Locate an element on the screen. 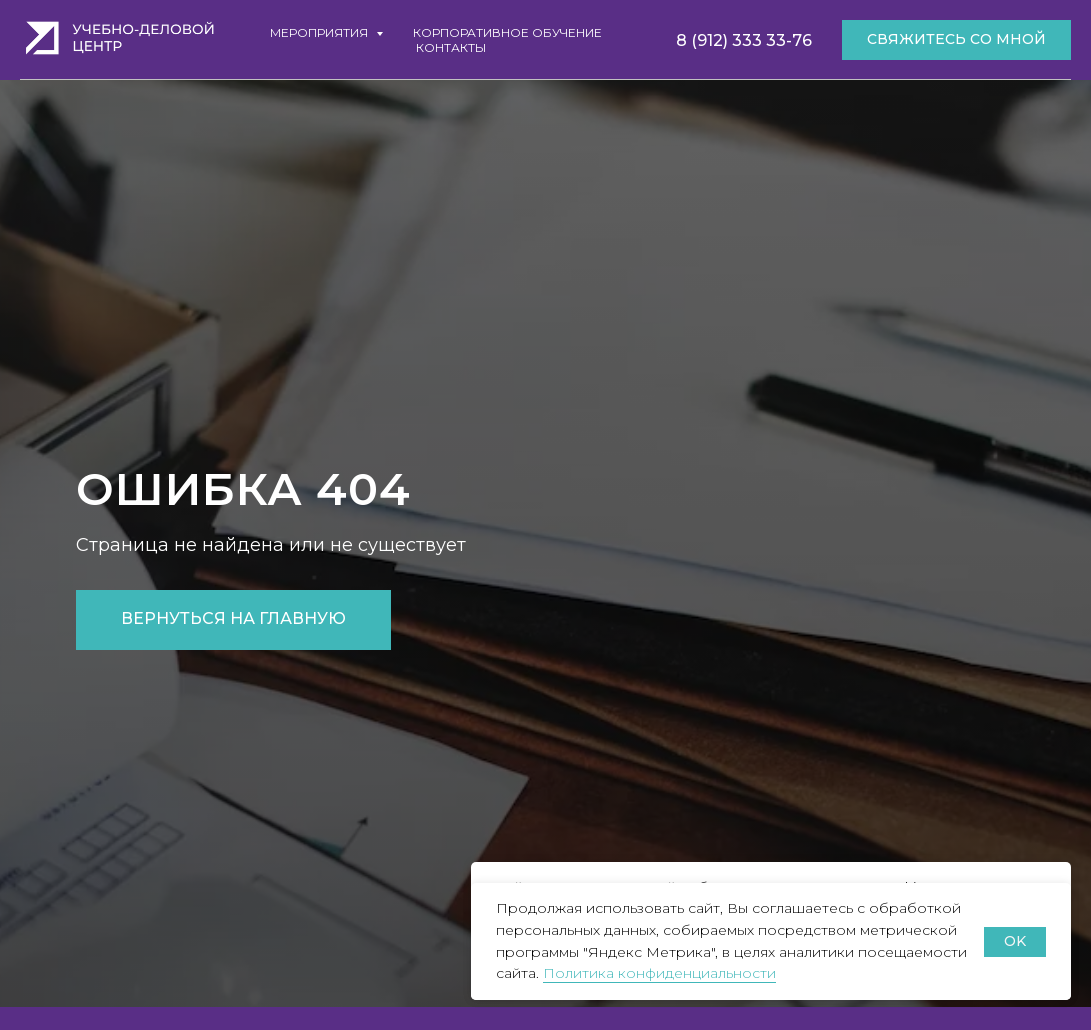 The image size is (1091, 1030). Мероприятия [button] is located at coordinates (320, 32).